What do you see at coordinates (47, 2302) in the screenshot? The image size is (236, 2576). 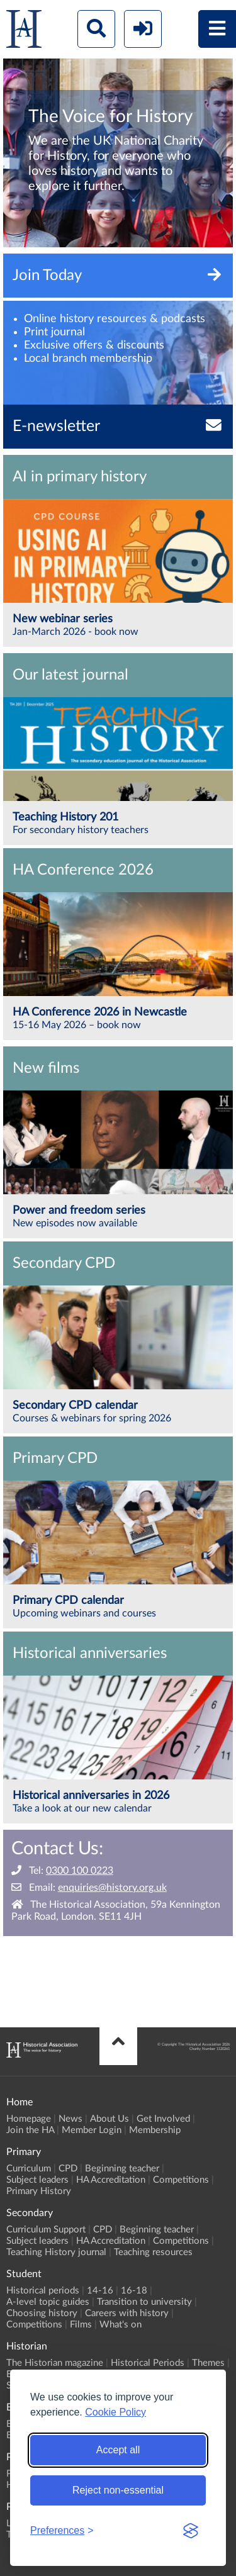 I see `A-level topic guides` at bounding box center [47, 2302].